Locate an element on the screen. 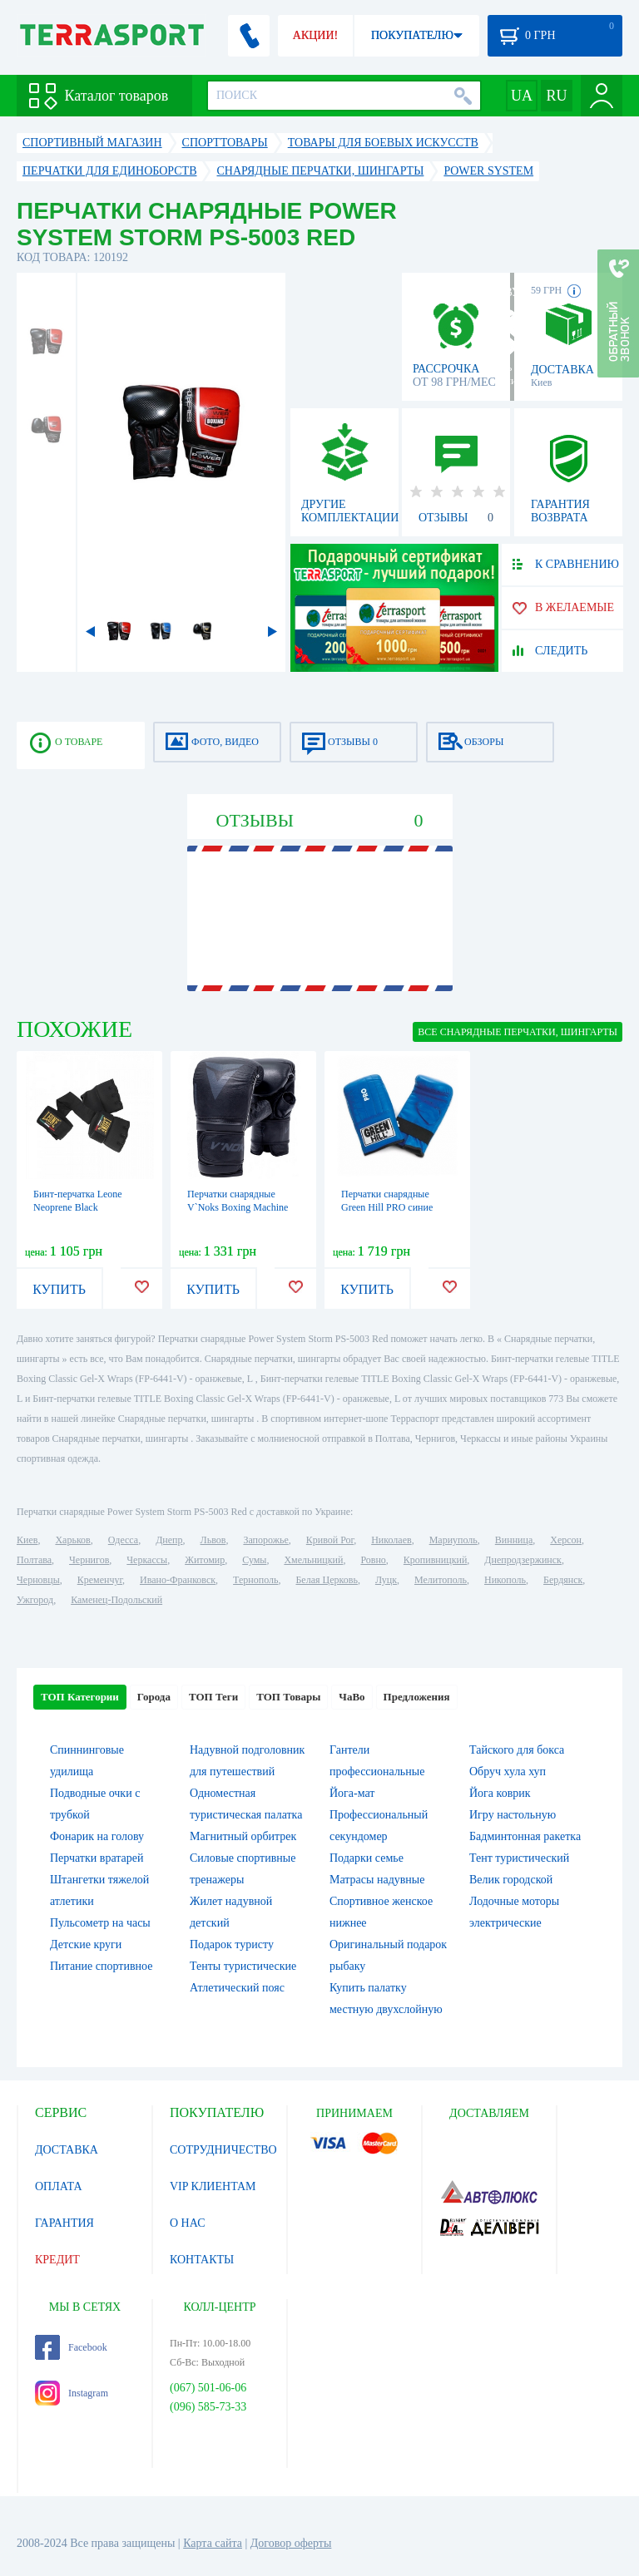 The image size is (639, 2576). Мелитополь is located at coordinates (440, 1580).